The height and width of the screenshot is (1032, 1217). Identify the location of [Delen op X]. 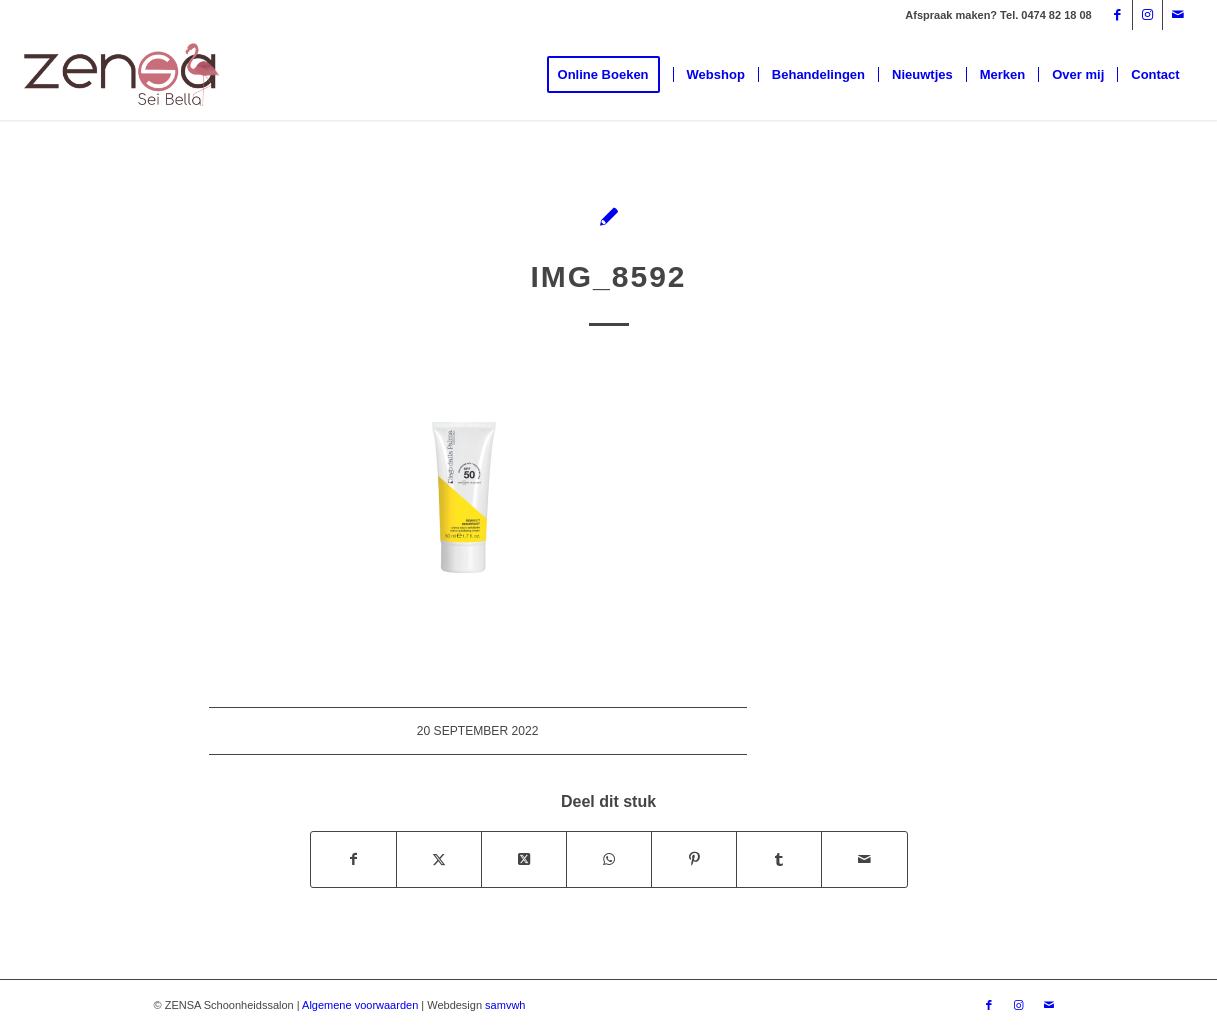
(439, 859).